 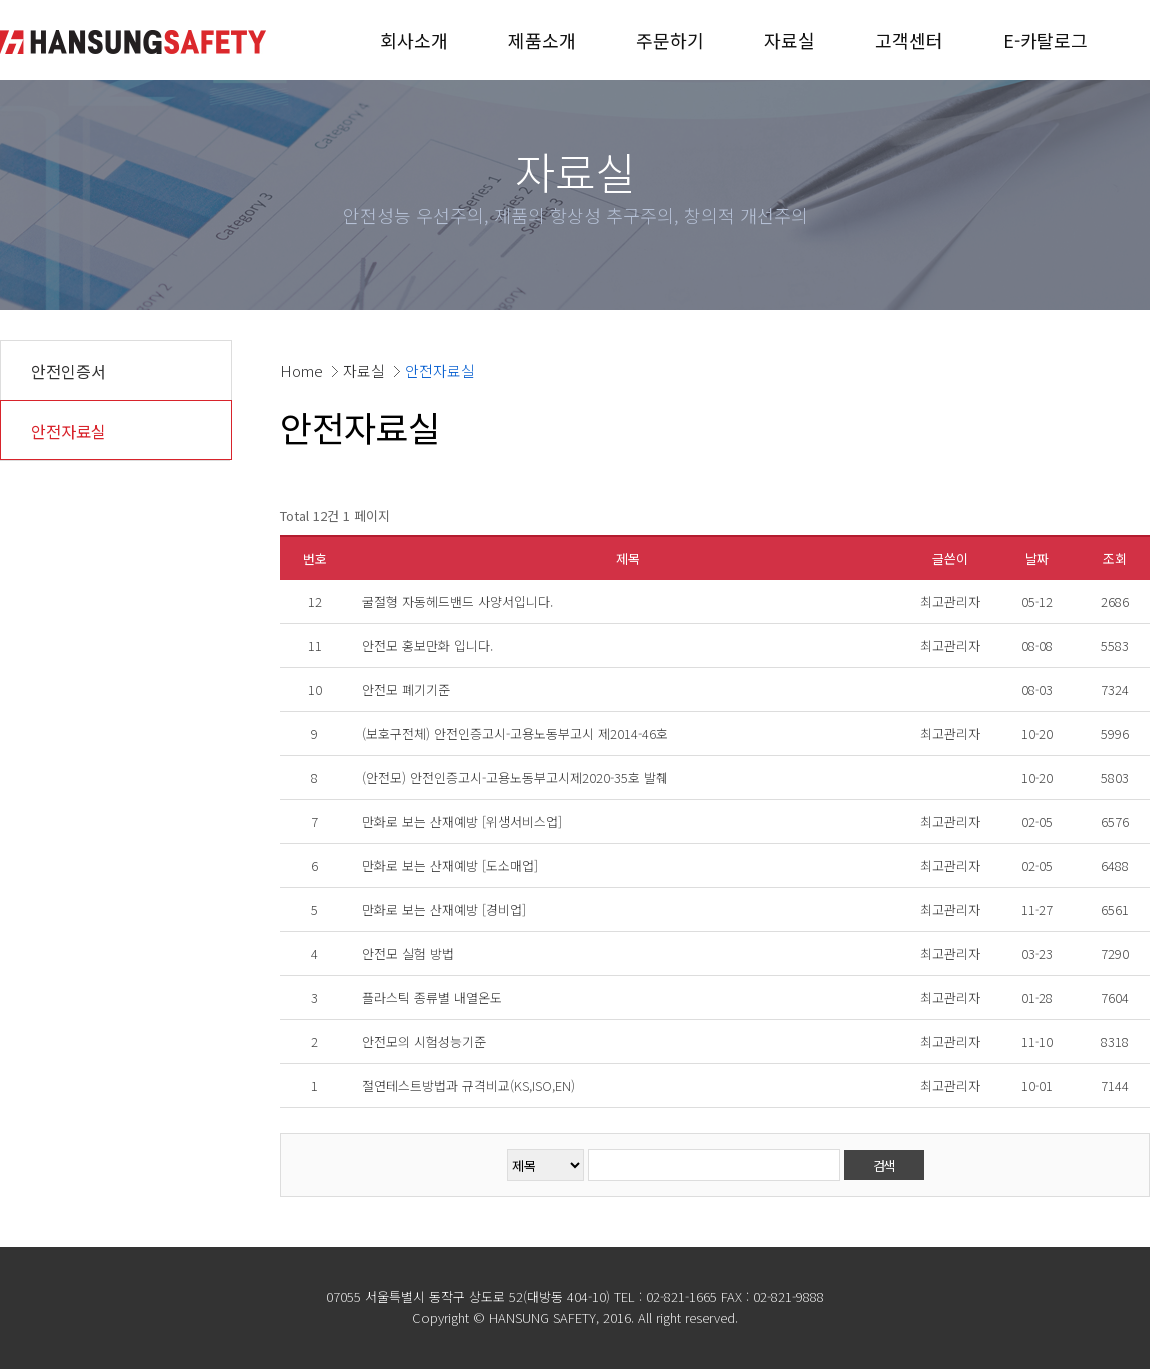 What do you see at coordinates (1045, 40) in the screenshot?
I see `E-카탈로그` at bounding box center [1045, 40].